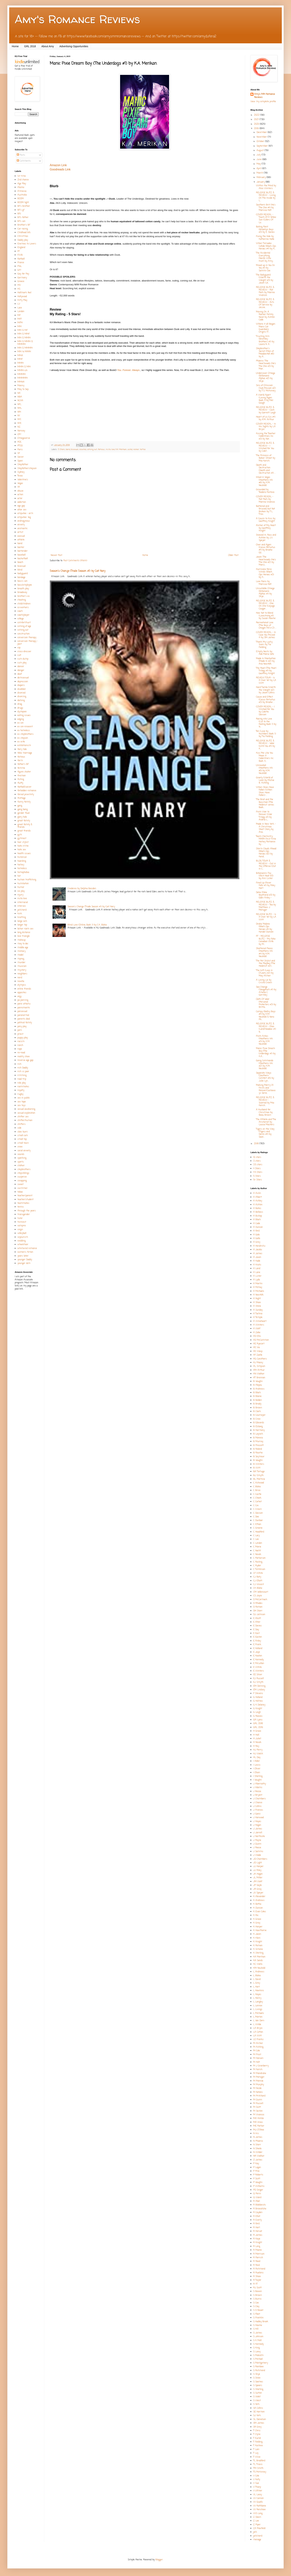 This screenshot has width=291, height=2576. What do you see at coordinates (259, 164) in the screenshot?
I see `May` at bounding box center [259, 164].